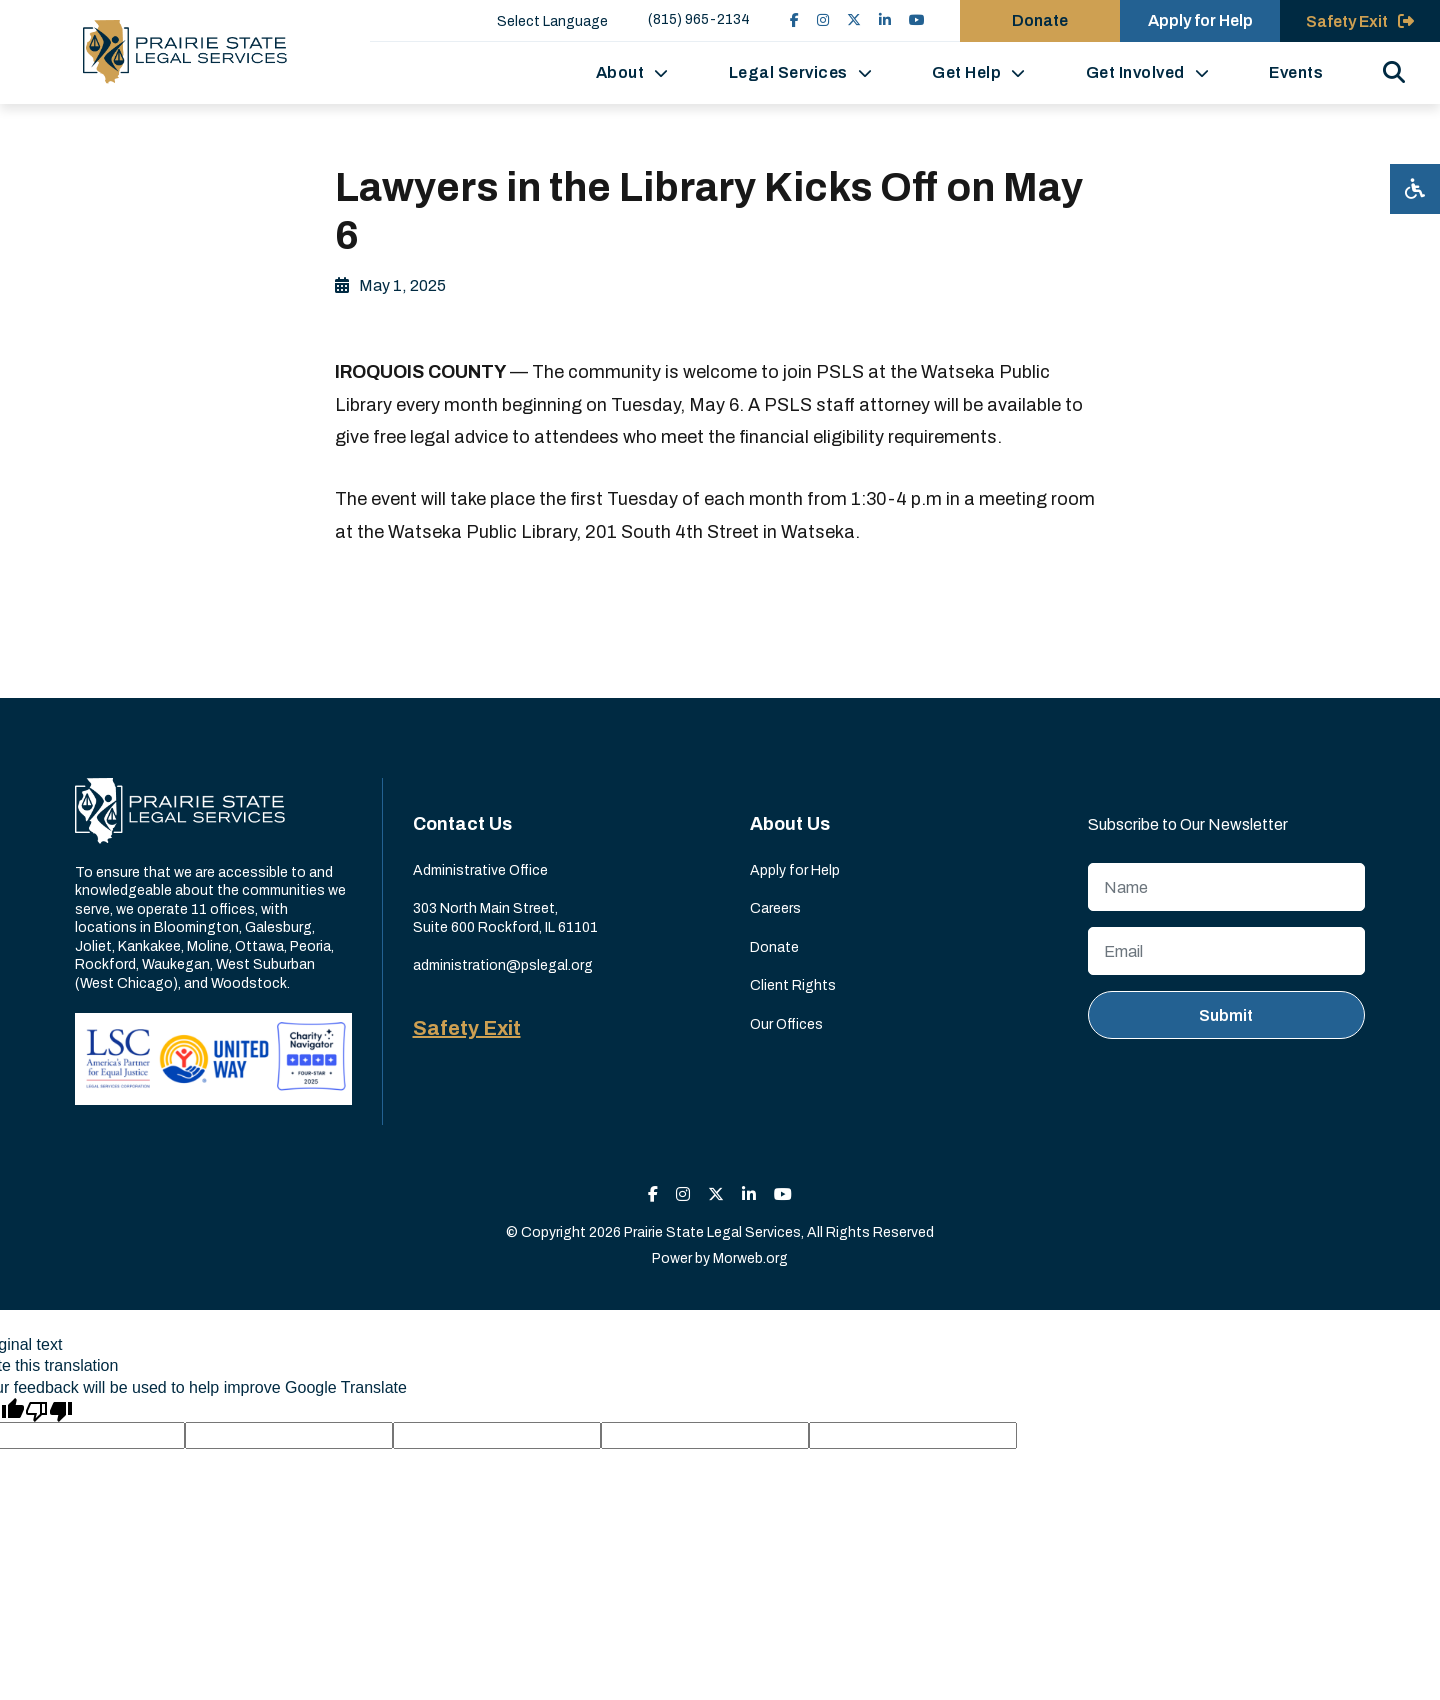 This screenshot has width=1440, height=1700. I want to click on [Poor translation], so click(49, 1410).